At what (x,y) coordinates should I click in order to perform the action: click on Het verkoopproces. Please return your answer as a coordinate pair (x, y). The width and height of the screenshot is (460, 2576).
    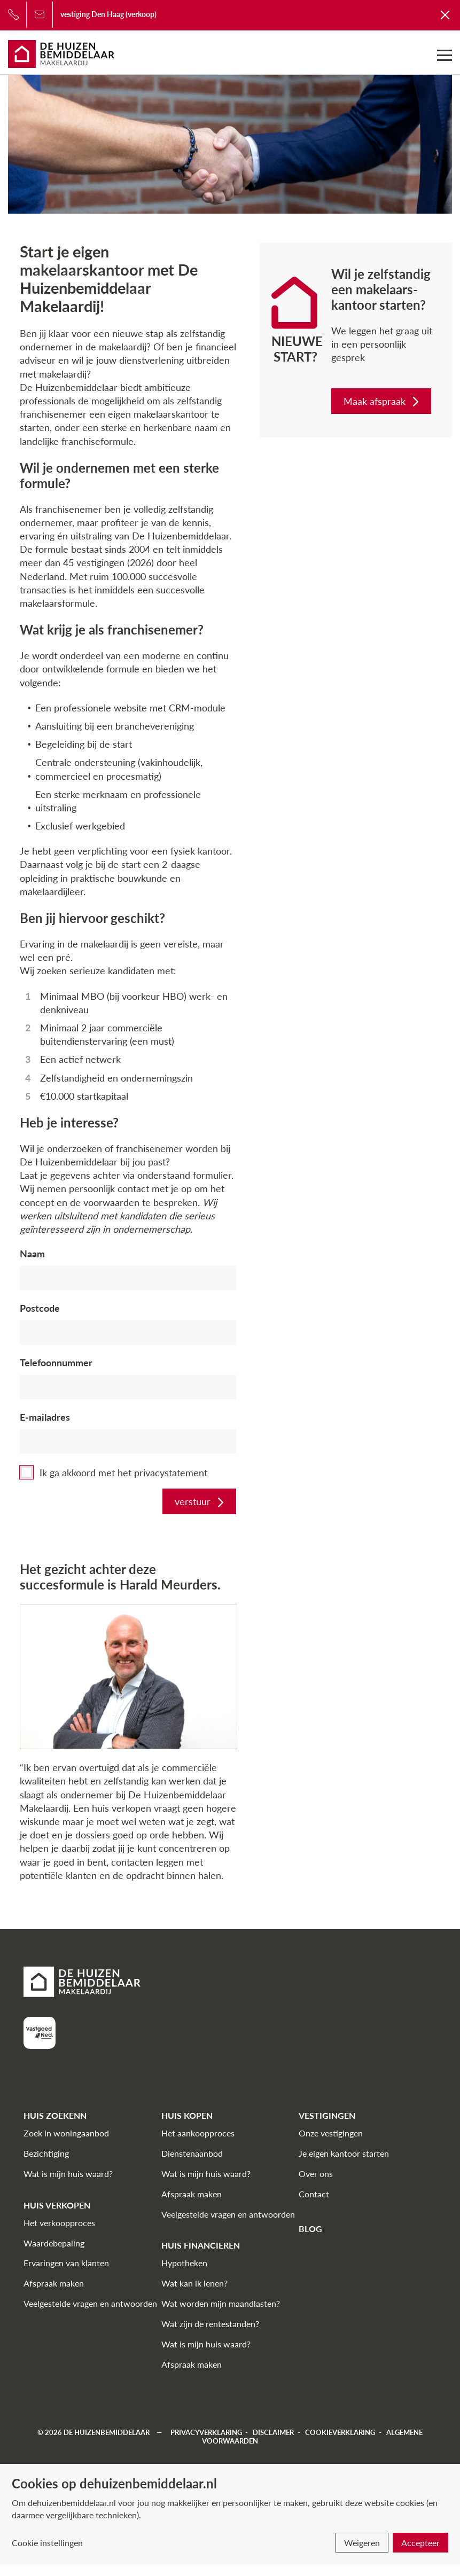
    Looking at the image, I should click on (59, 2223).